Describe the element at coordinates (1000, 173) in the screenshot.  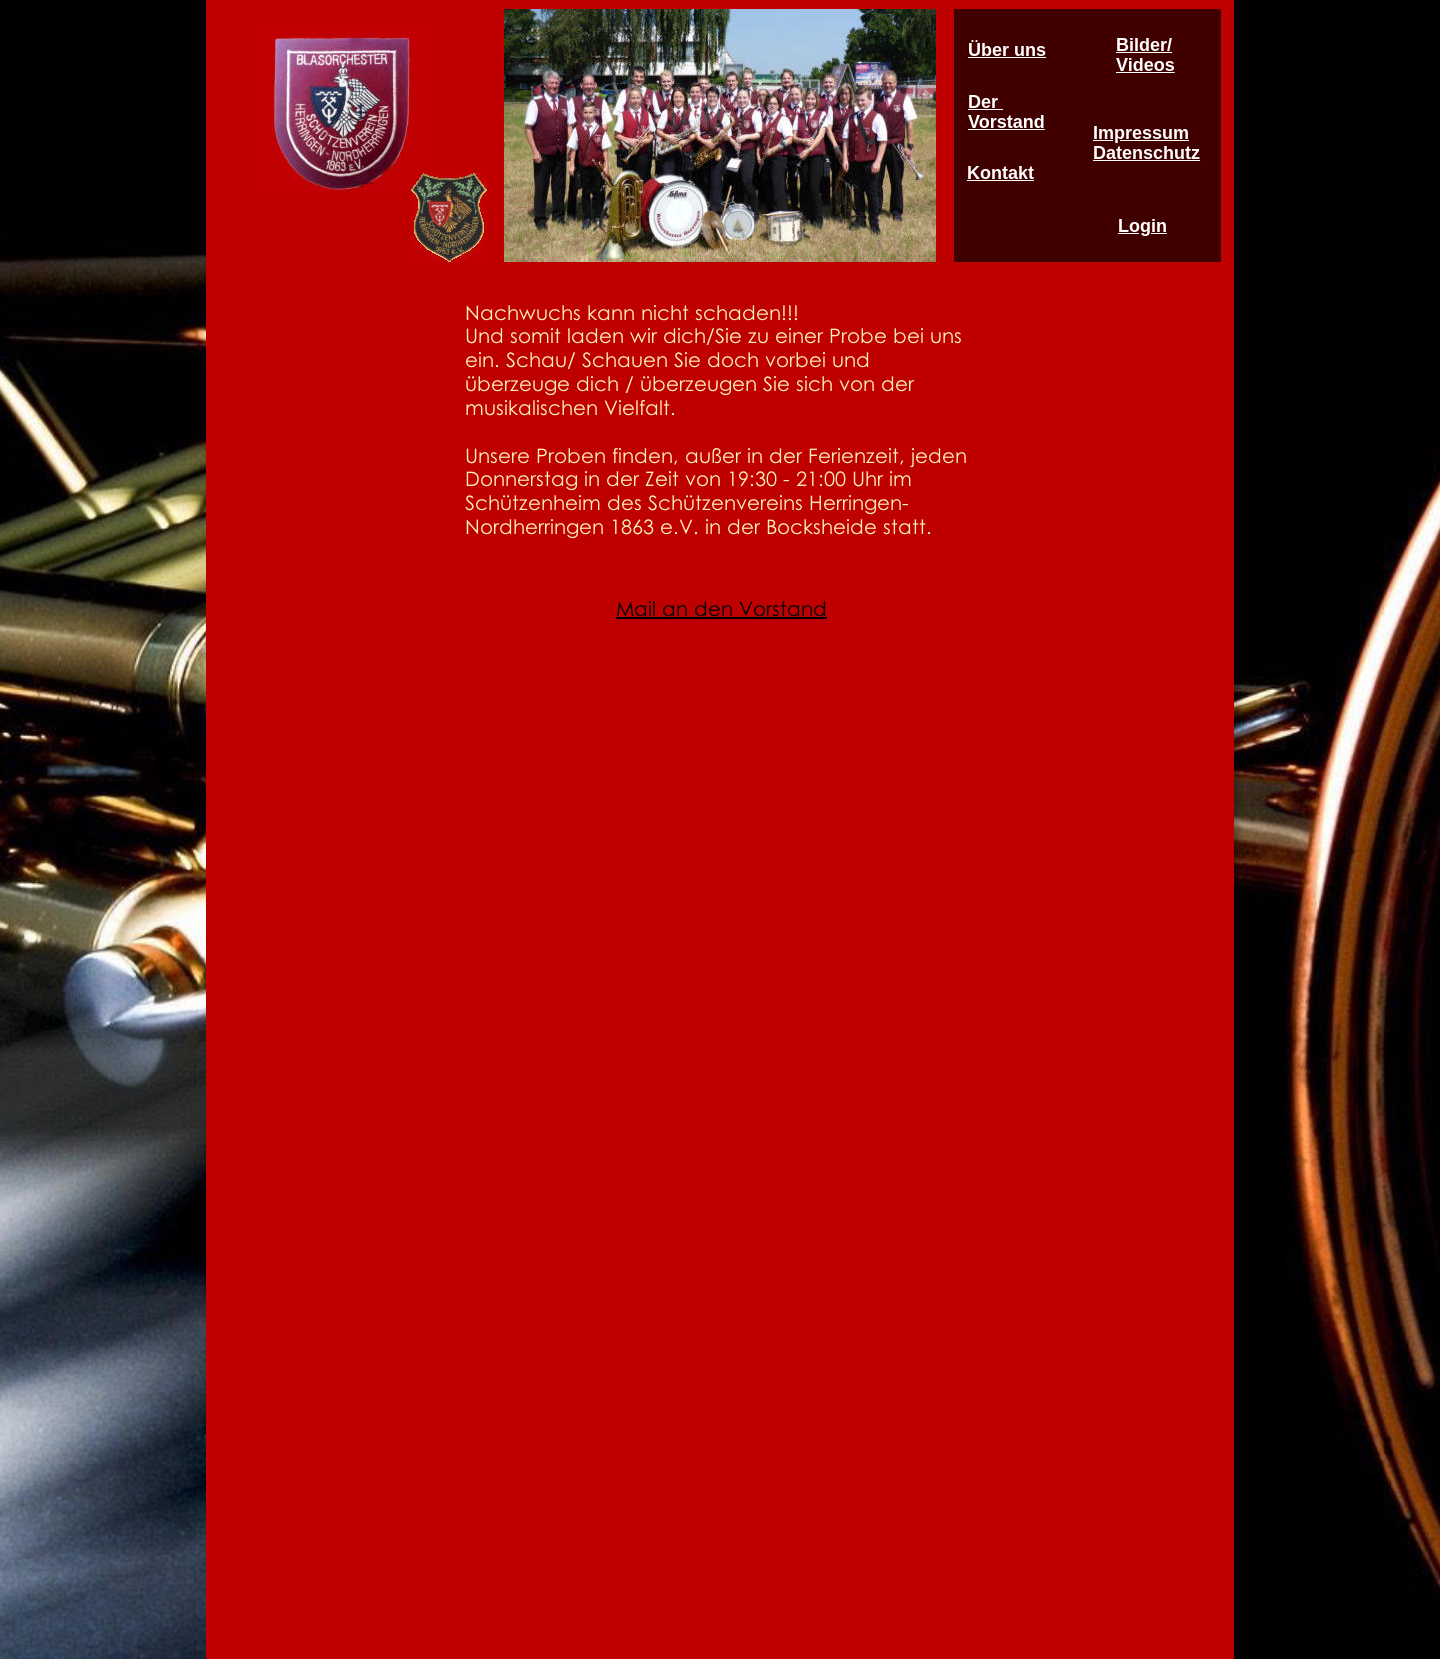
I see `Kontakt` at that location.